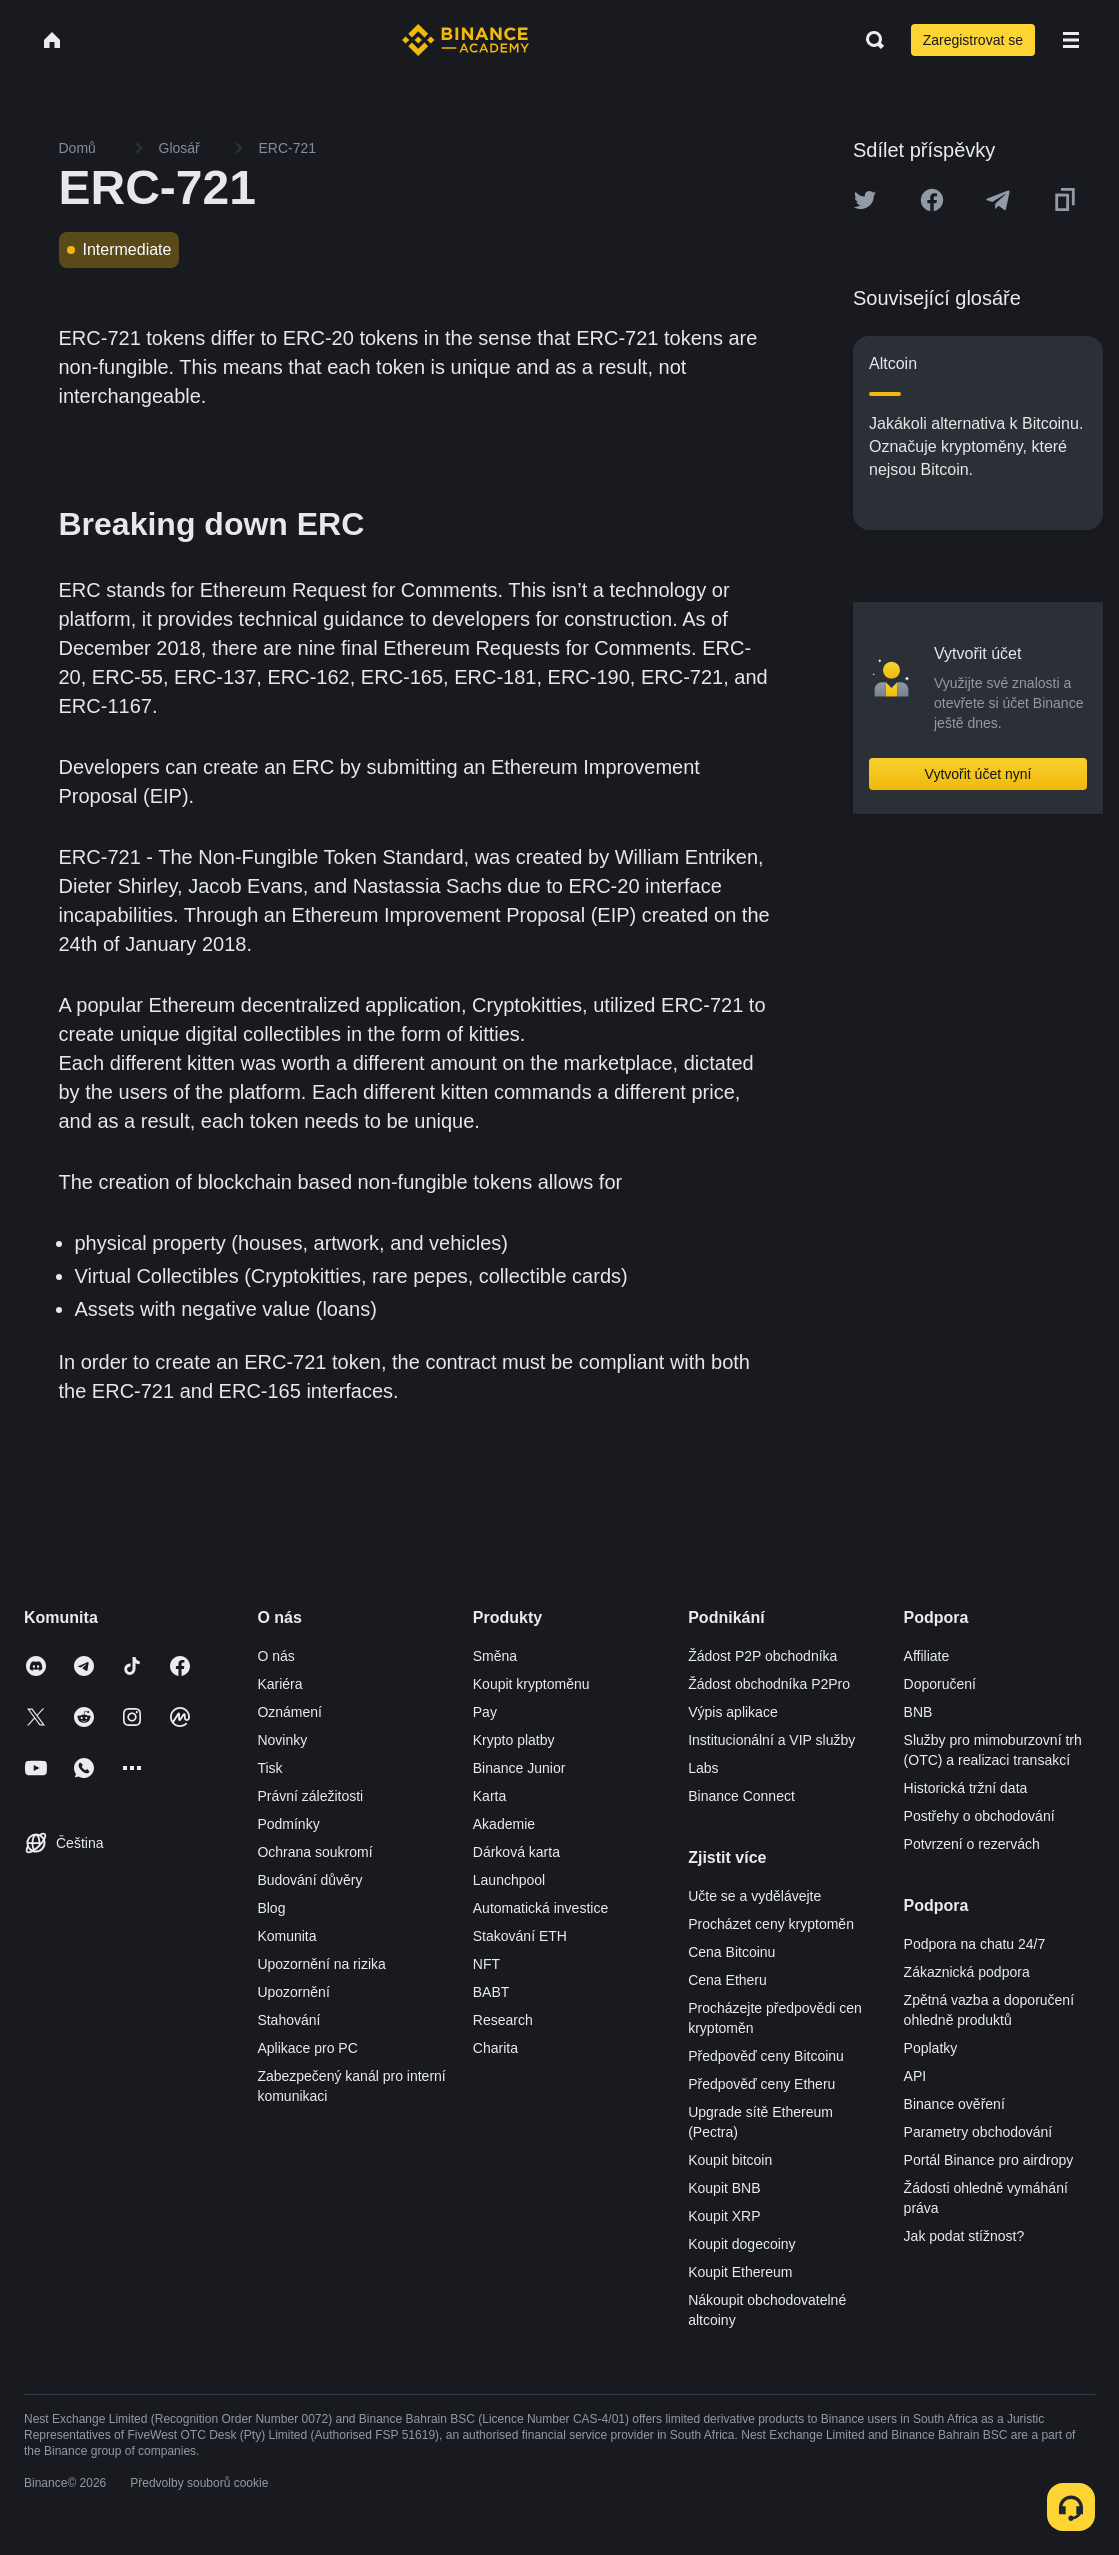  What do you see at coordinates (918, 1712) in the screenshot?
I see `BNB` at bounding box center [918, 1712].